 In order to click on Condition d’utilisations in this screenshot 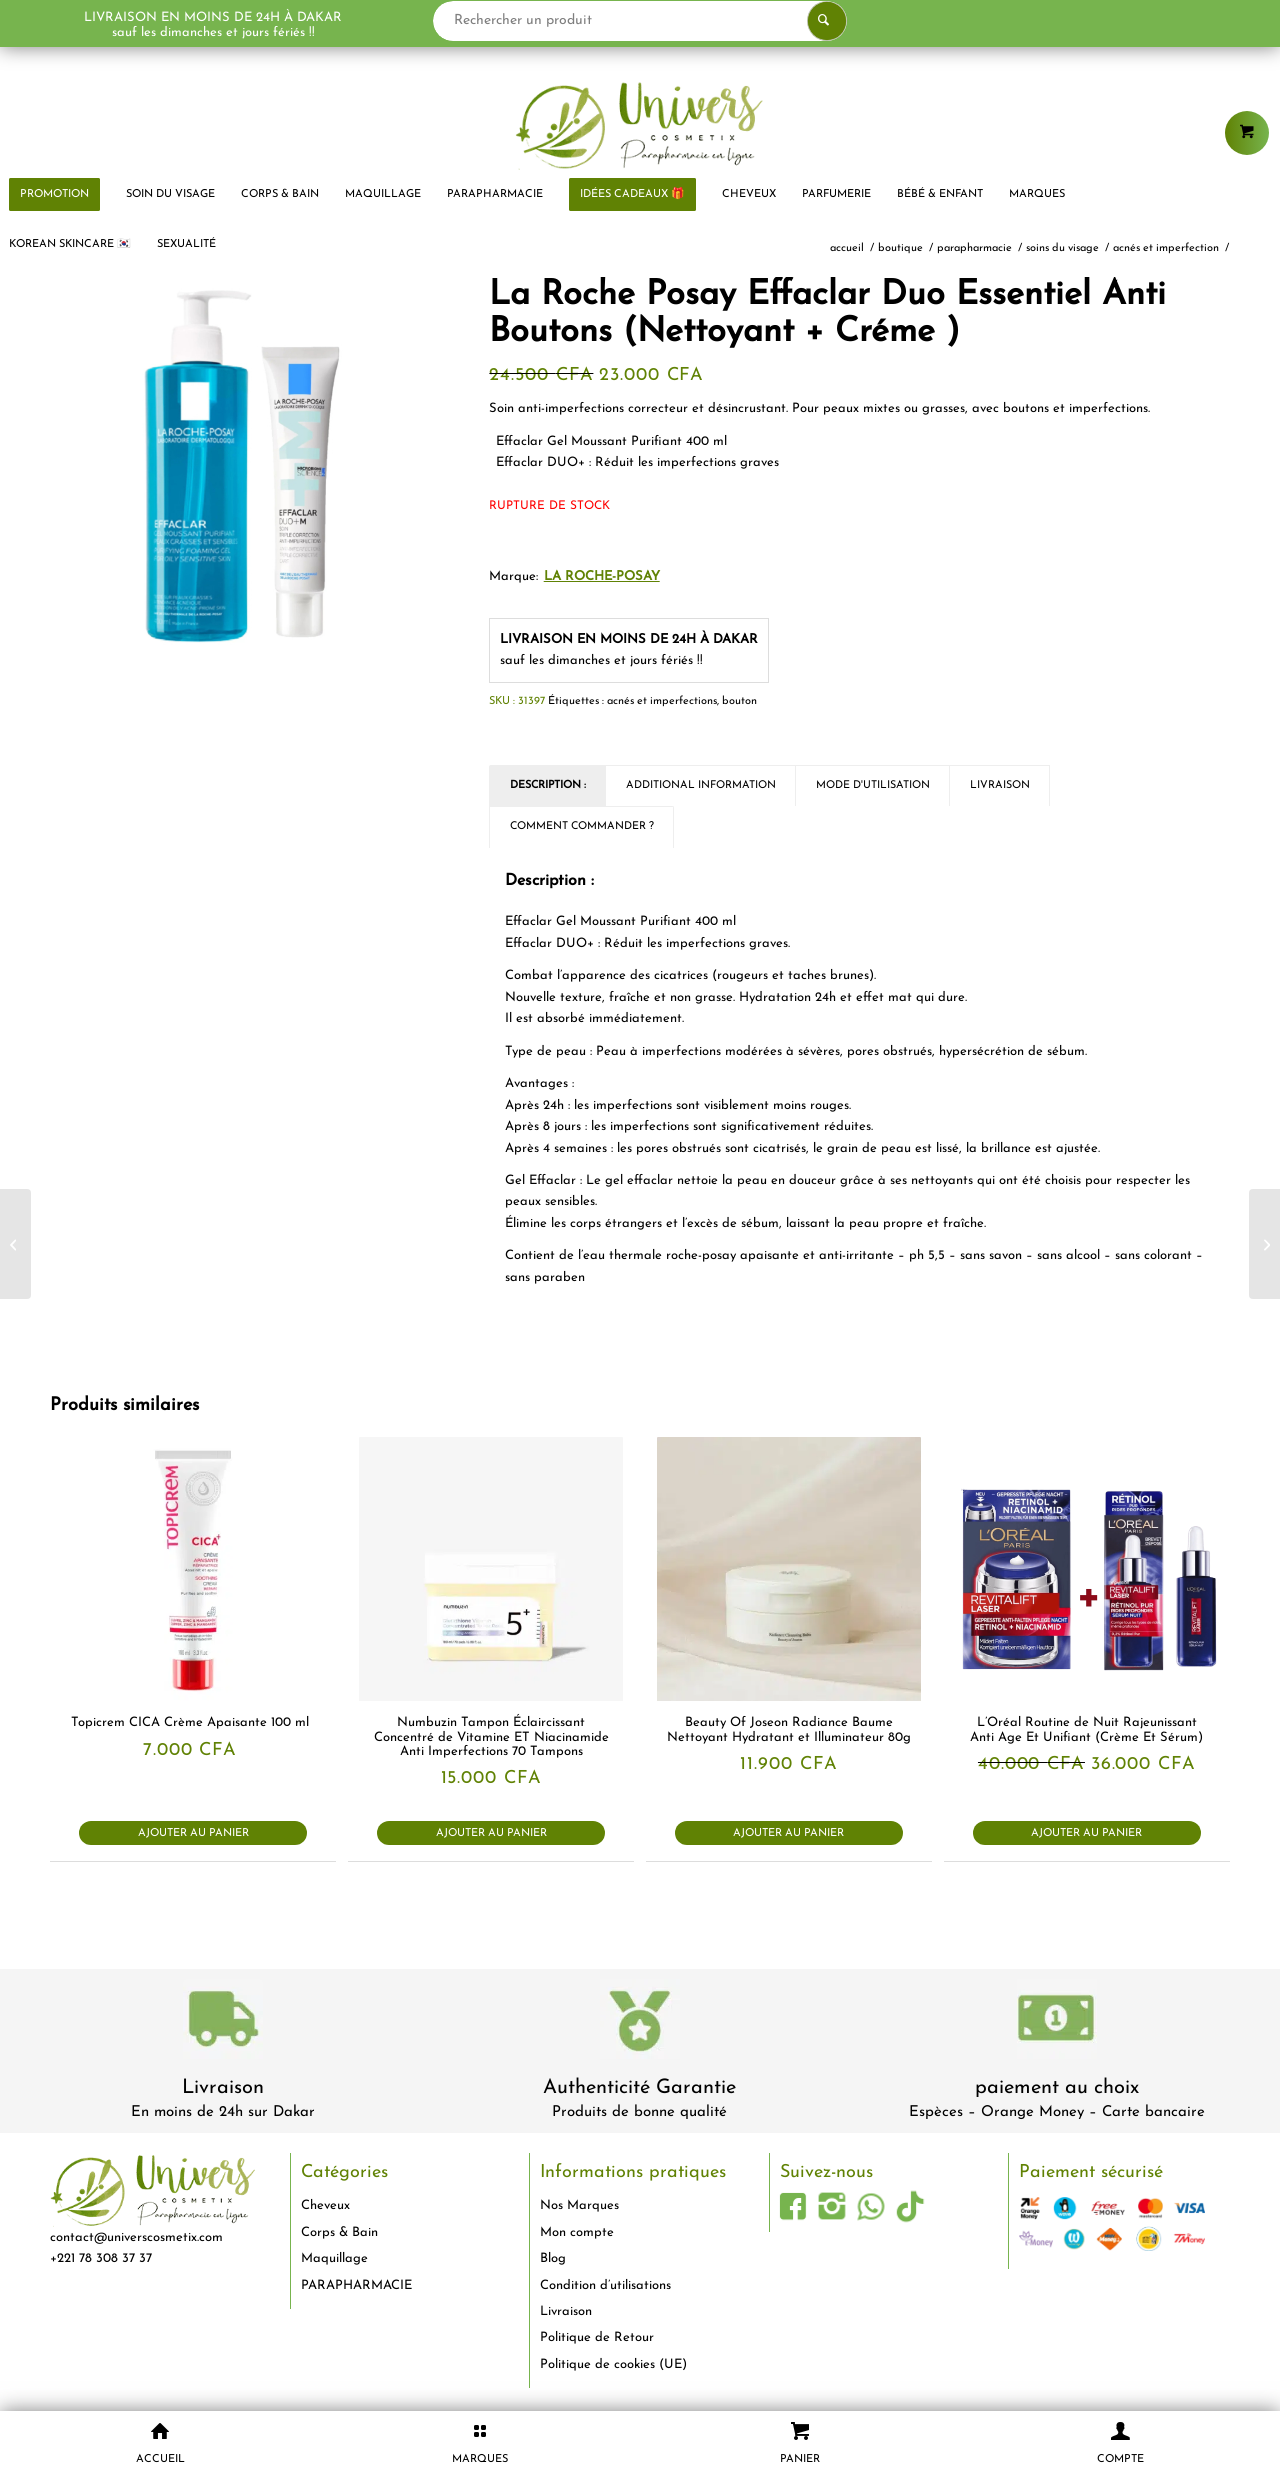, I will do `click(605, 2285)`.